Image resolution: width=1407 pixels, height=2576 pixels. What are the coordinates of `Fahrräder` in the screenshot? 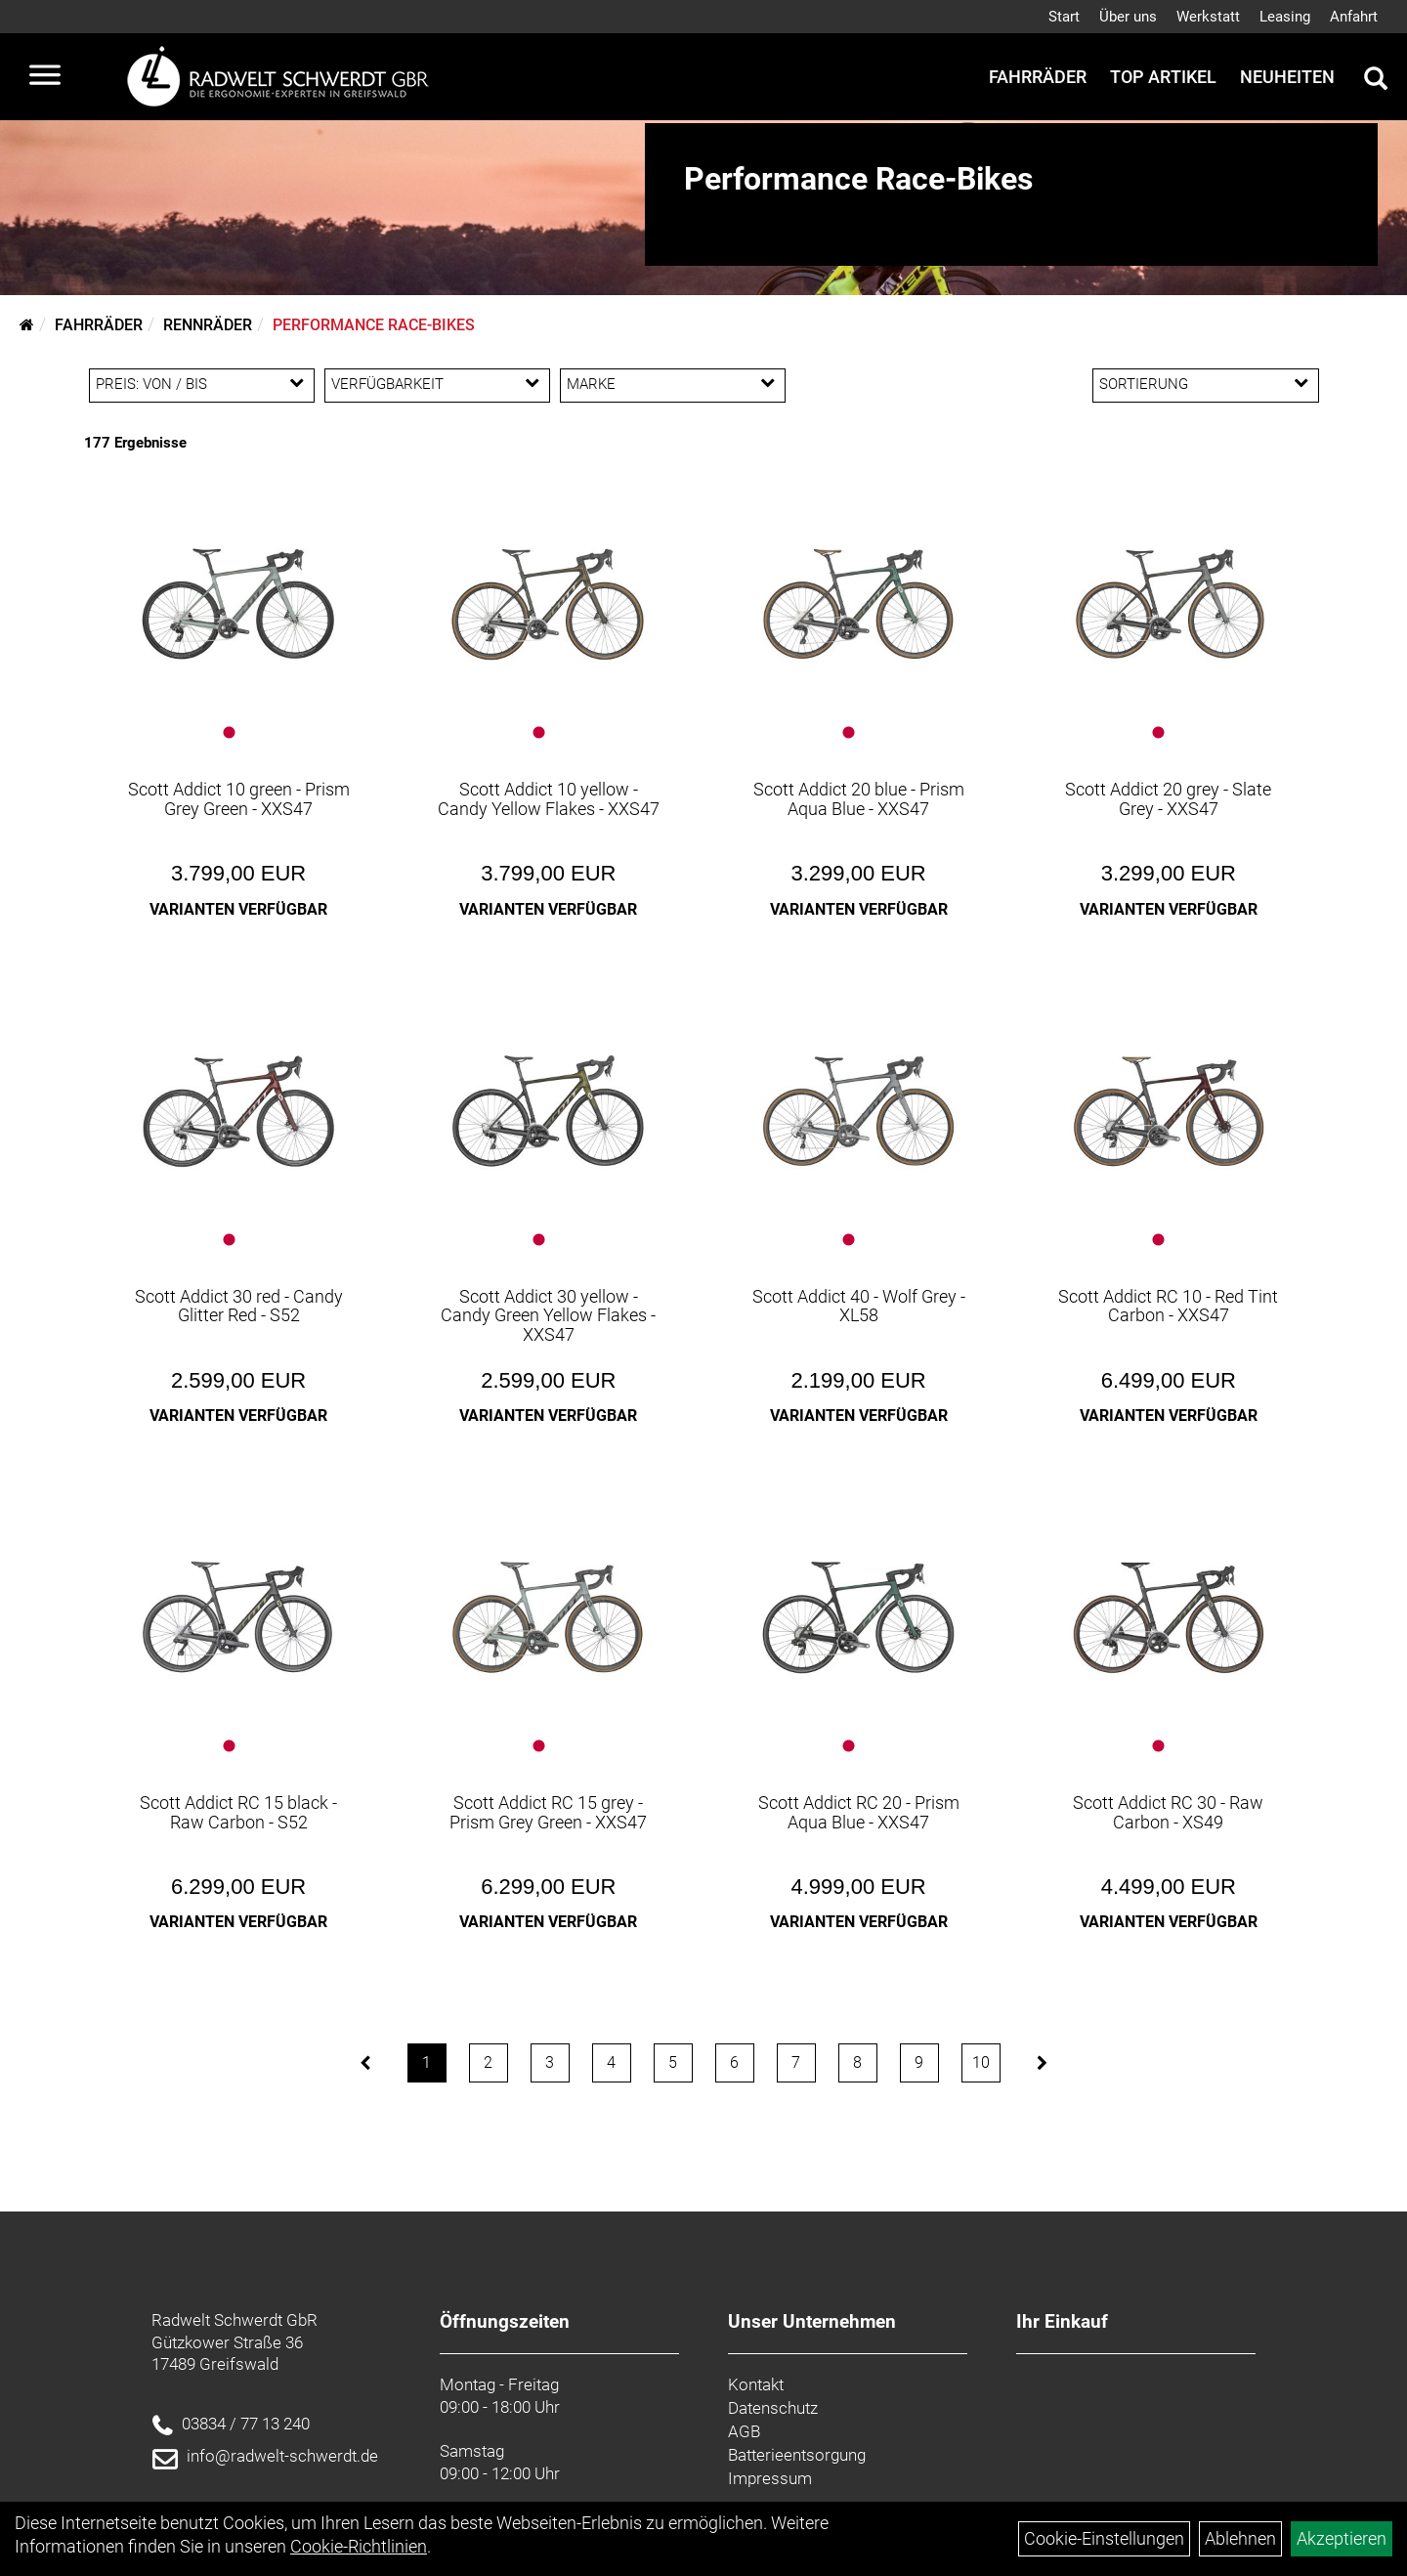 It's located at (1038, 76).